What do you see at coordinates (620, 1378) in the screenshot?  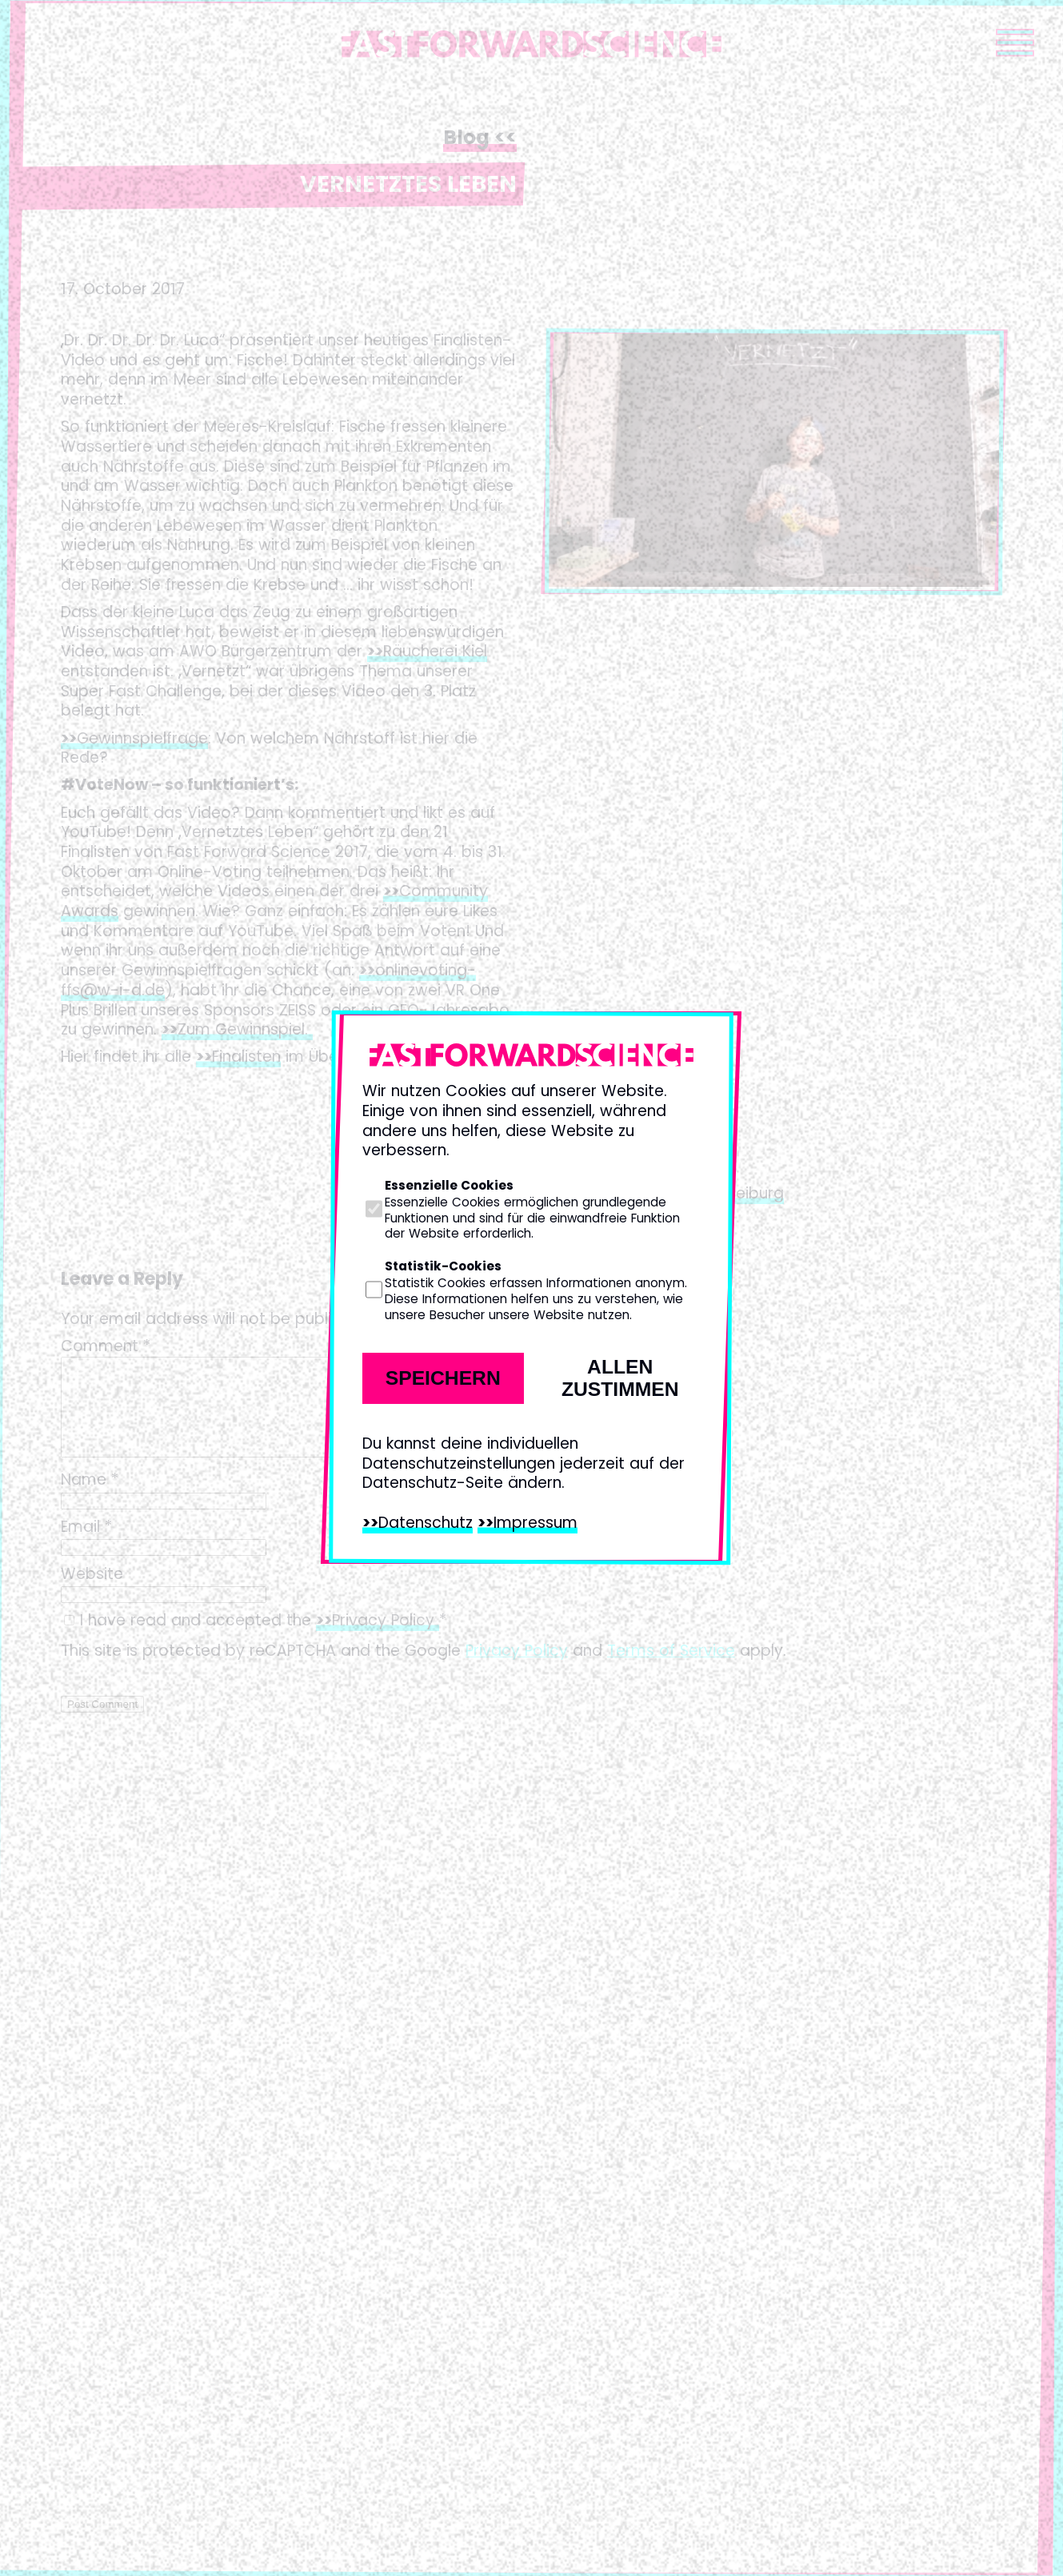 I see `Allen zustimmen` at bounding box center [620, 1378].